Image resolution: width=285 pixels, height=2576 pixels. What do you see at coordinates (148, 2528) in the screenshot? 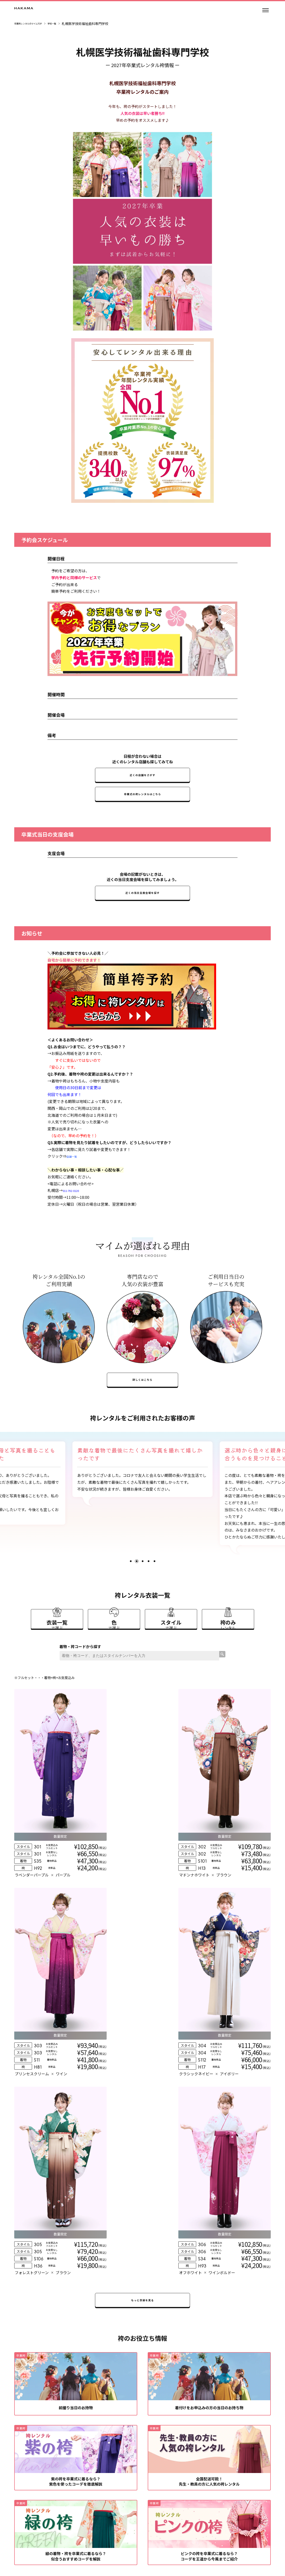
I see `[エックス]` at bounding box center [148, 2528].